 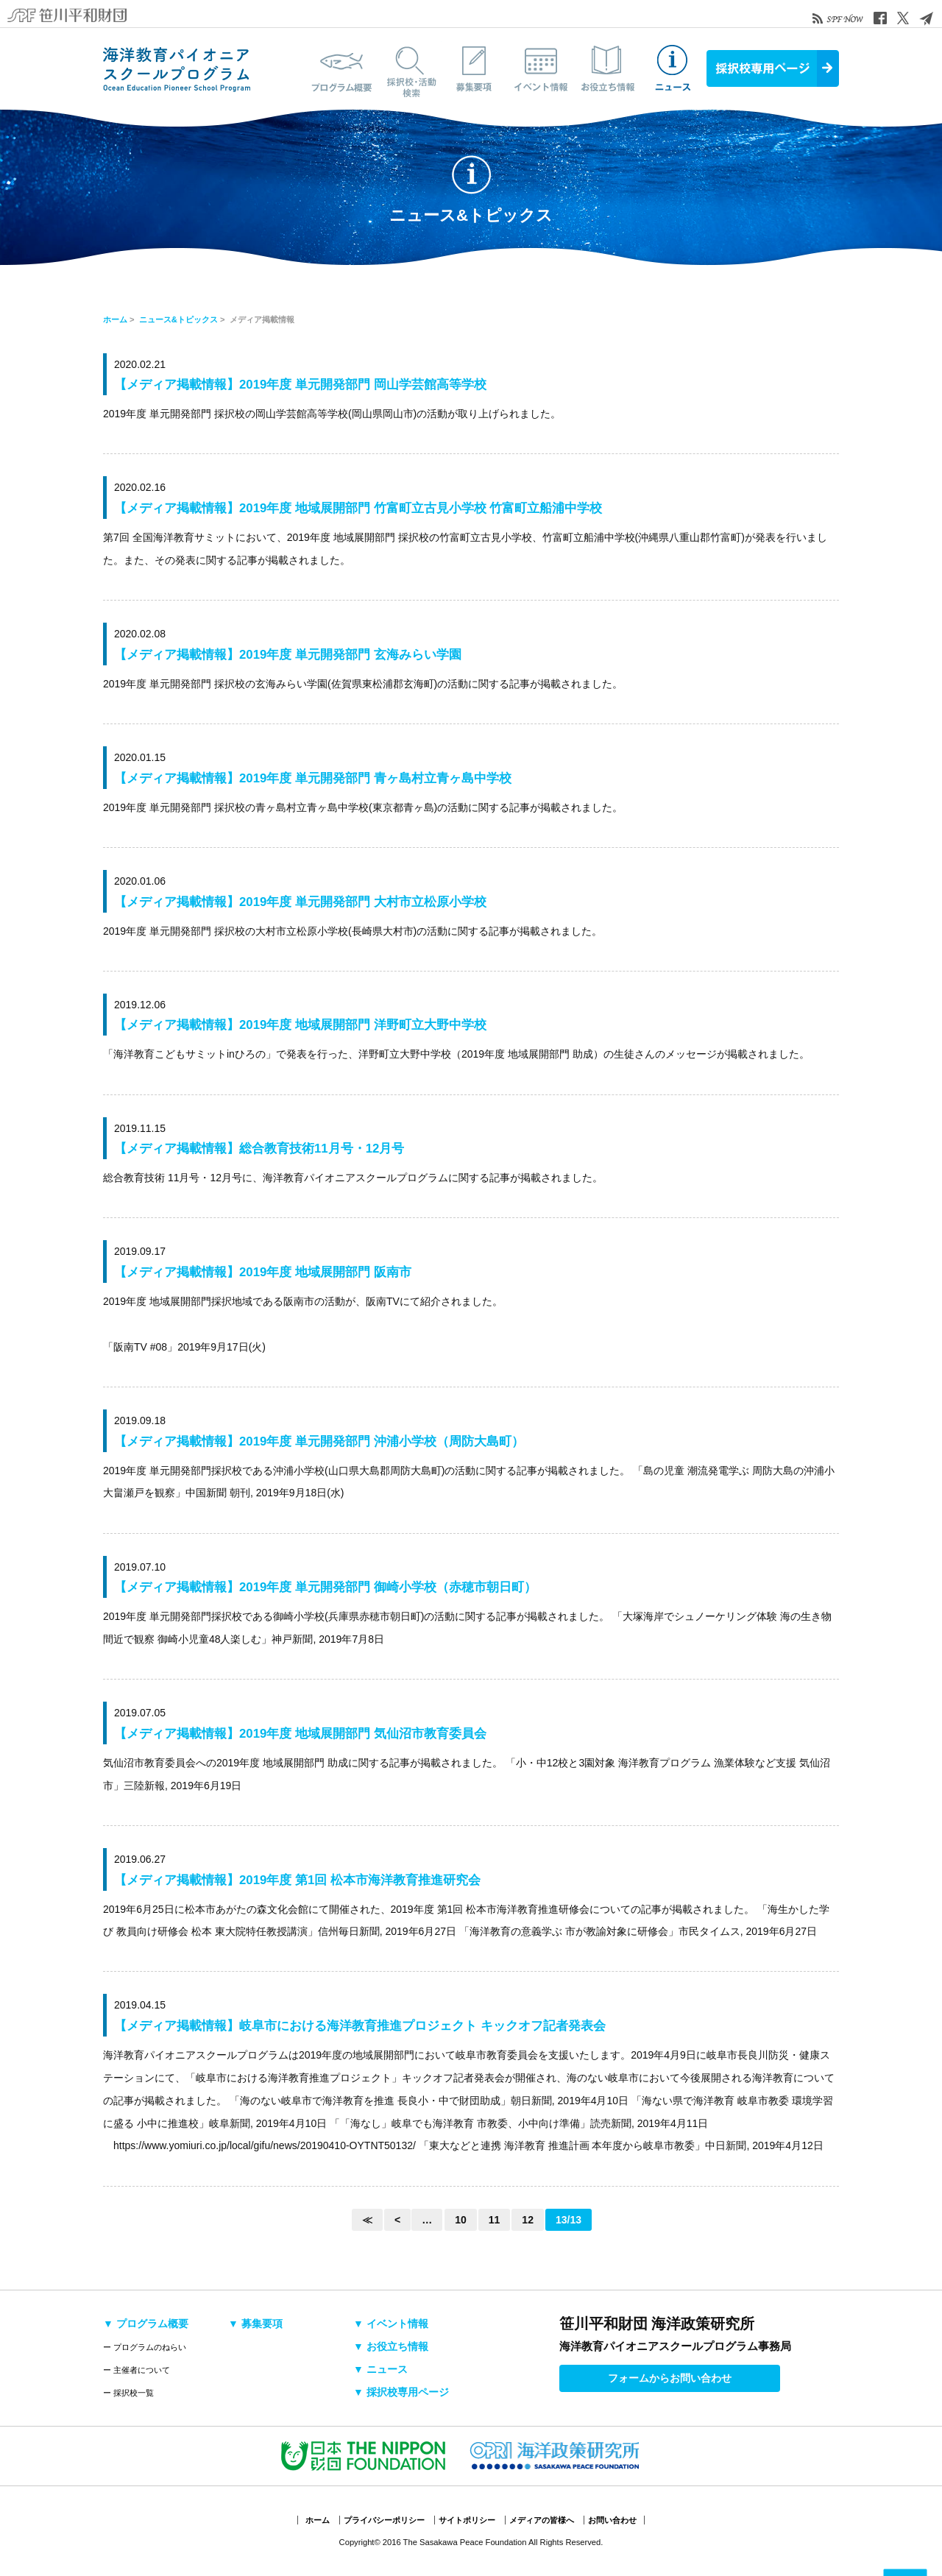 I want to click on お問い合わせ, so click(x=612, y=2520).